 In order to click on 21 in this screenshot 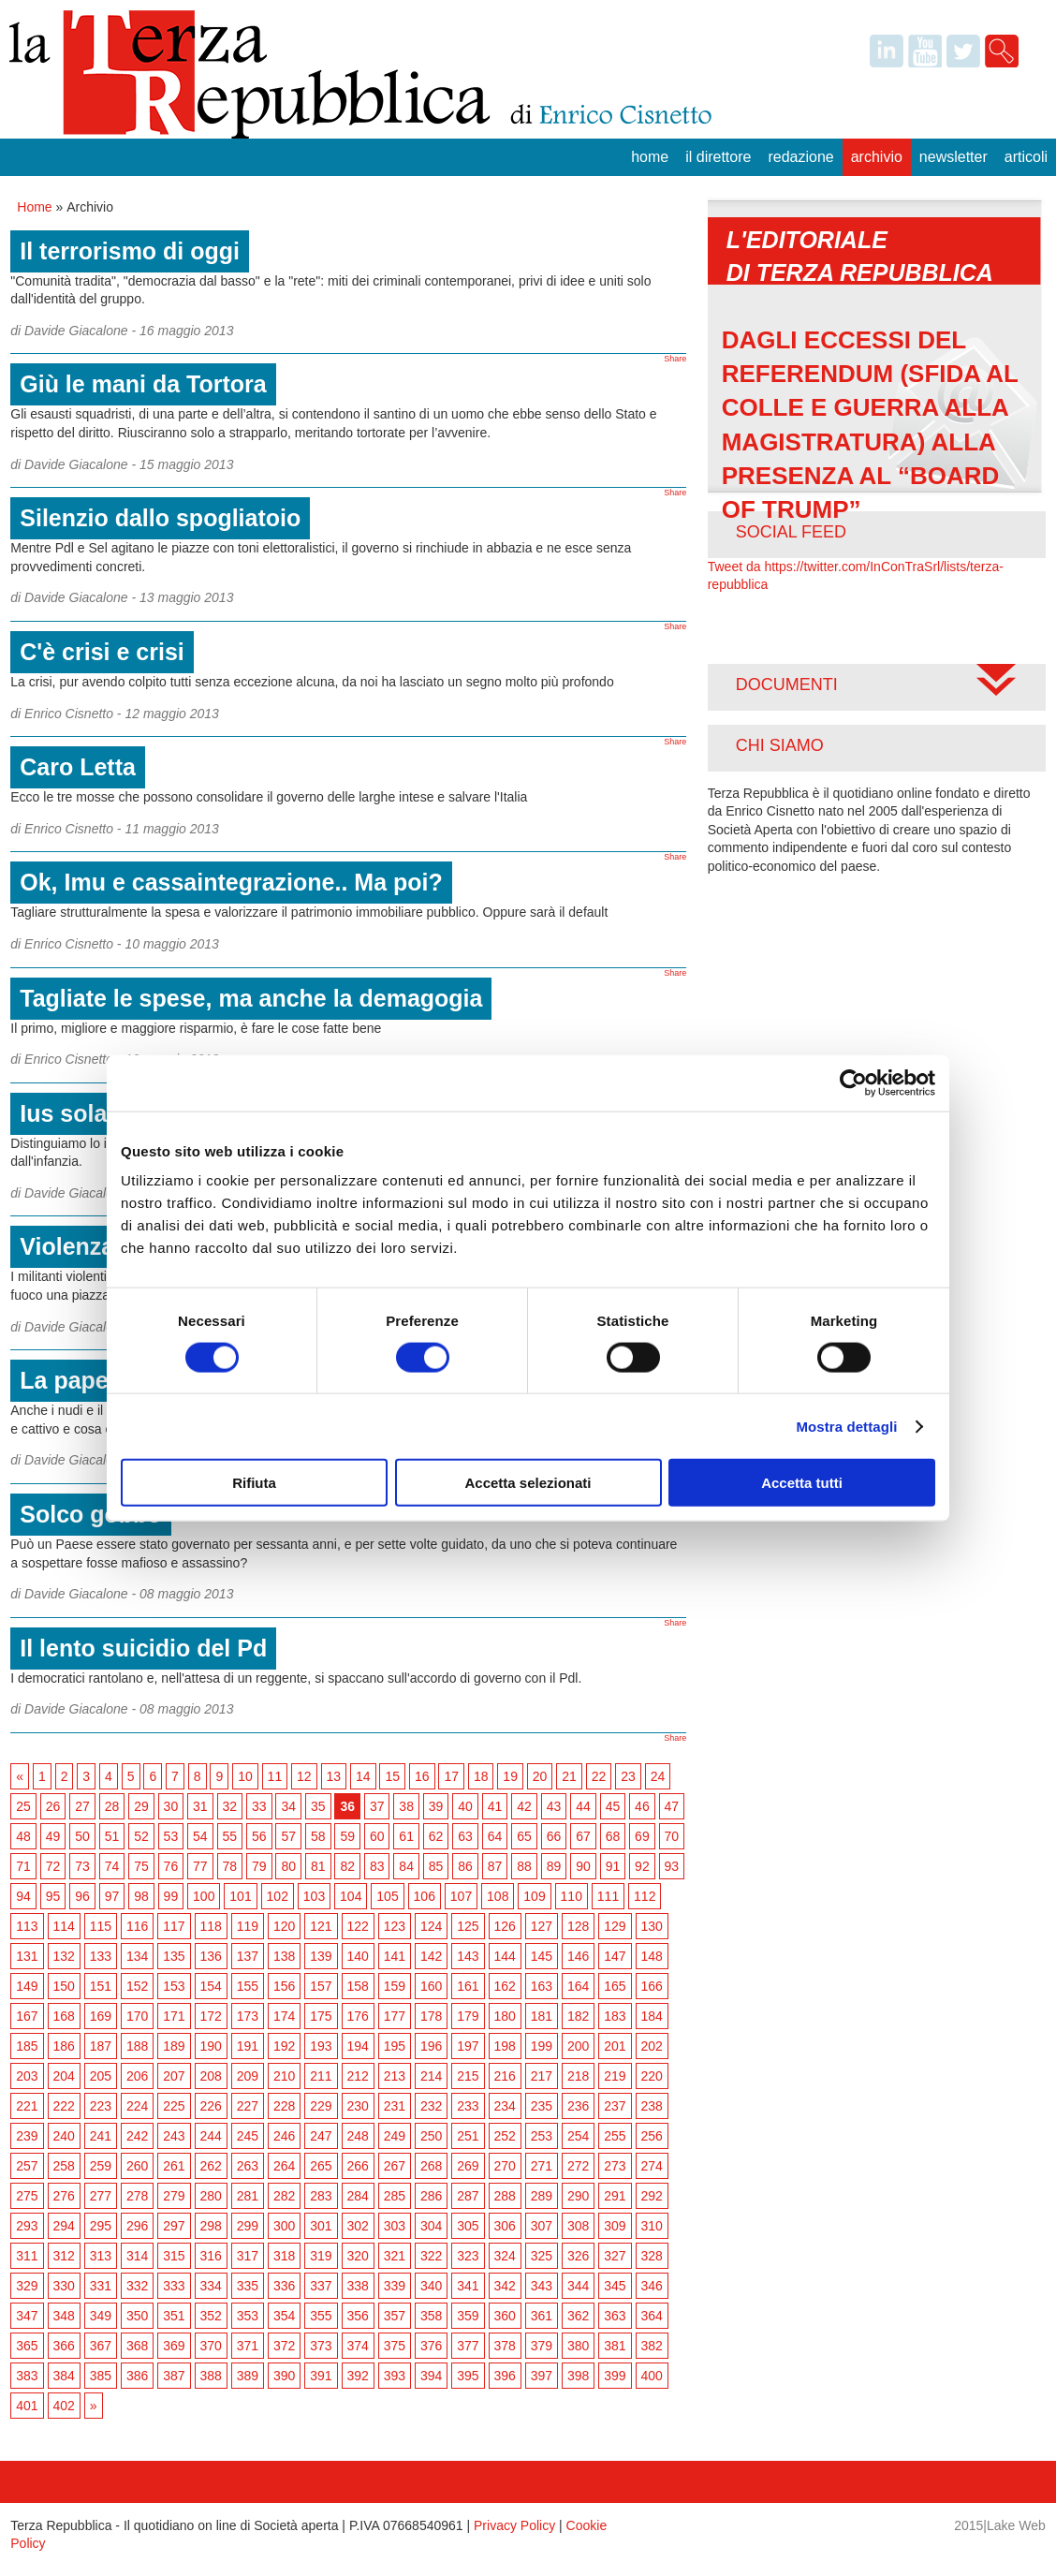, I will do `click(569, 1776)`.